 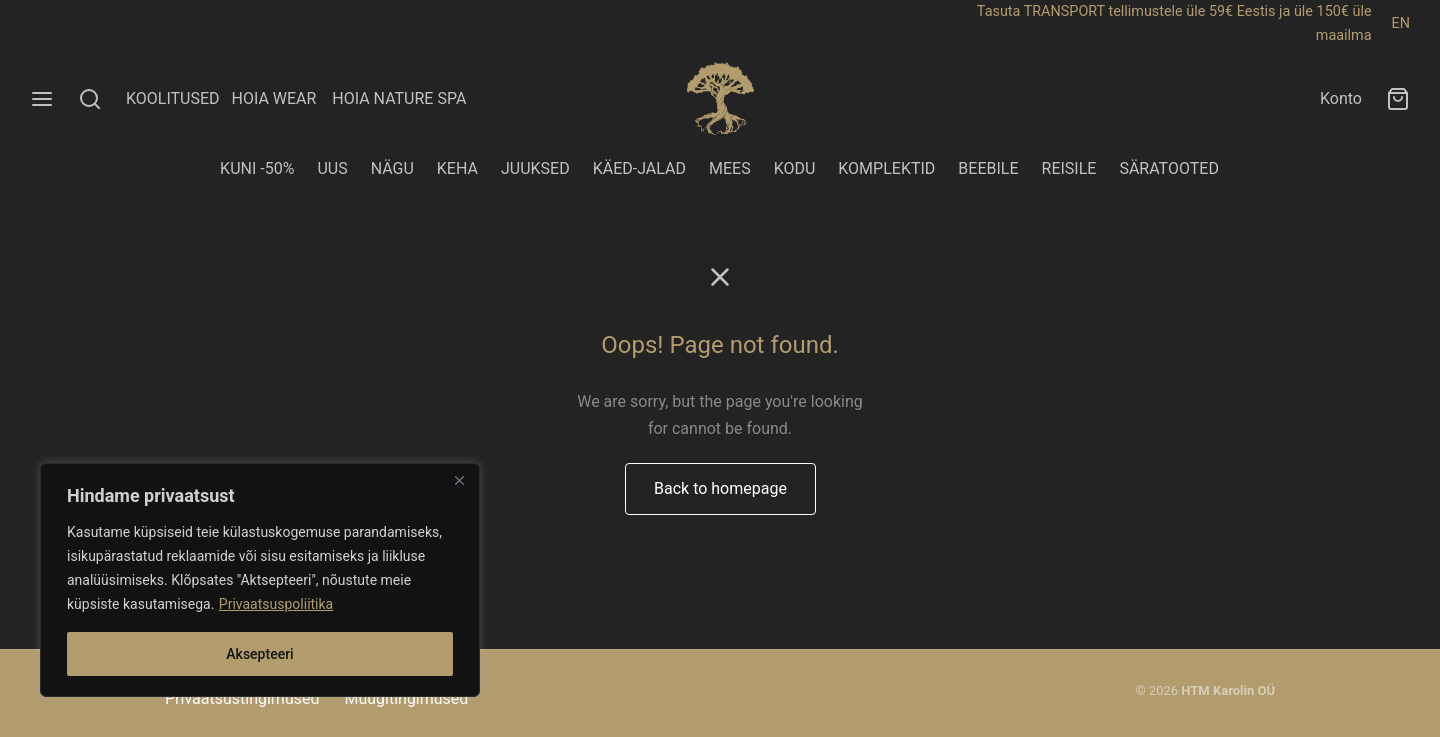 What do you see at coordinates (1169, 168) in the screenshot?
I see `SÄRATOOTED` at bounding box center [1169, 168].